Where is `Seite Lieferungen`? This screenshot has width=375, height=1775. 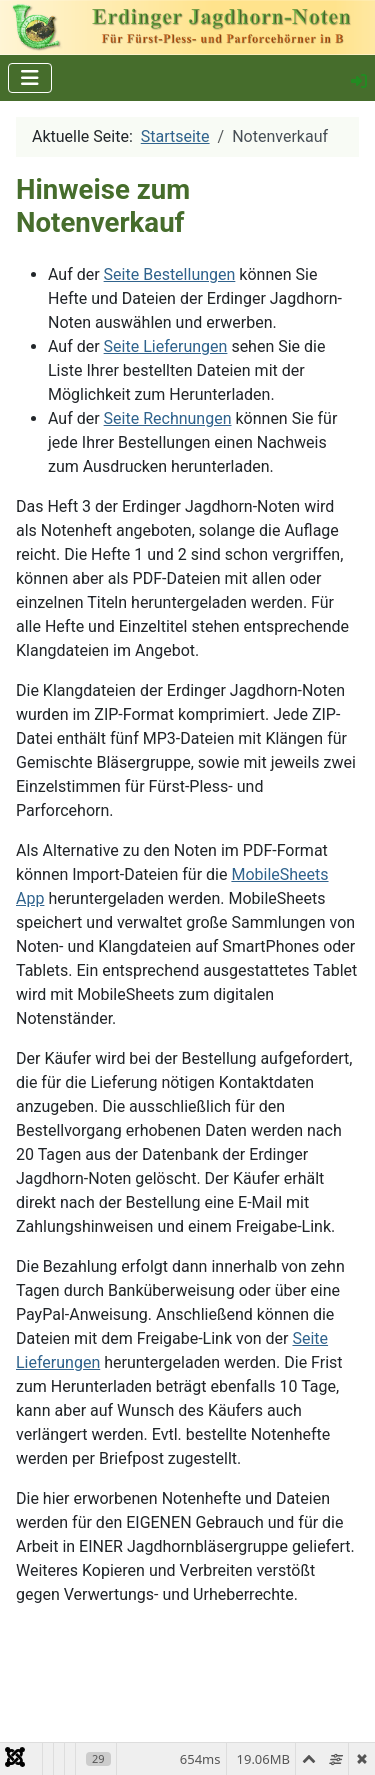 Seite Lieferungen is located at coordinates (166, 346).